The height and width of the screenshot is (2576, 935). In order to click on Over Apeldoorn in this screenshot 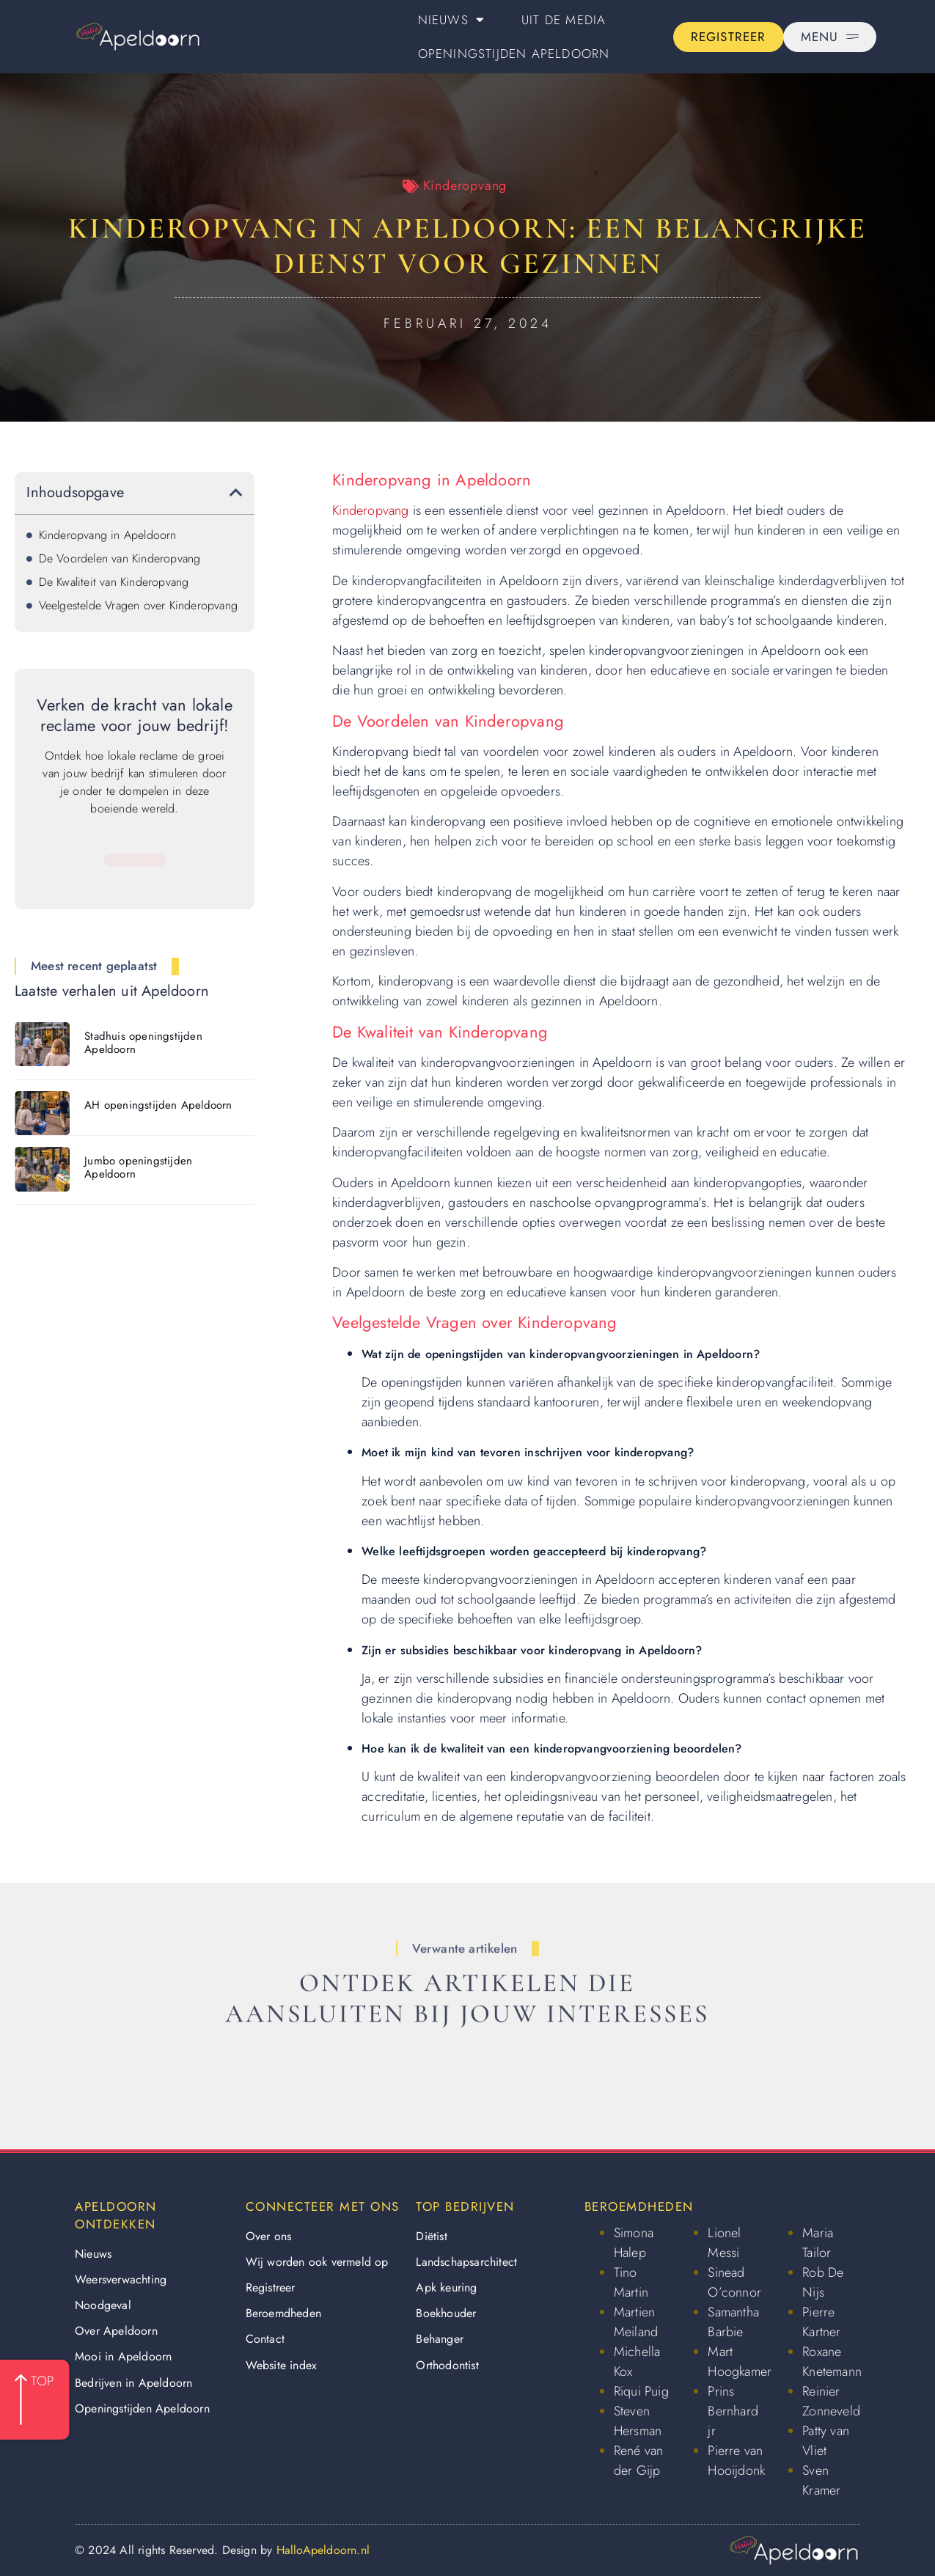, I will do `click(116, 2330)`.